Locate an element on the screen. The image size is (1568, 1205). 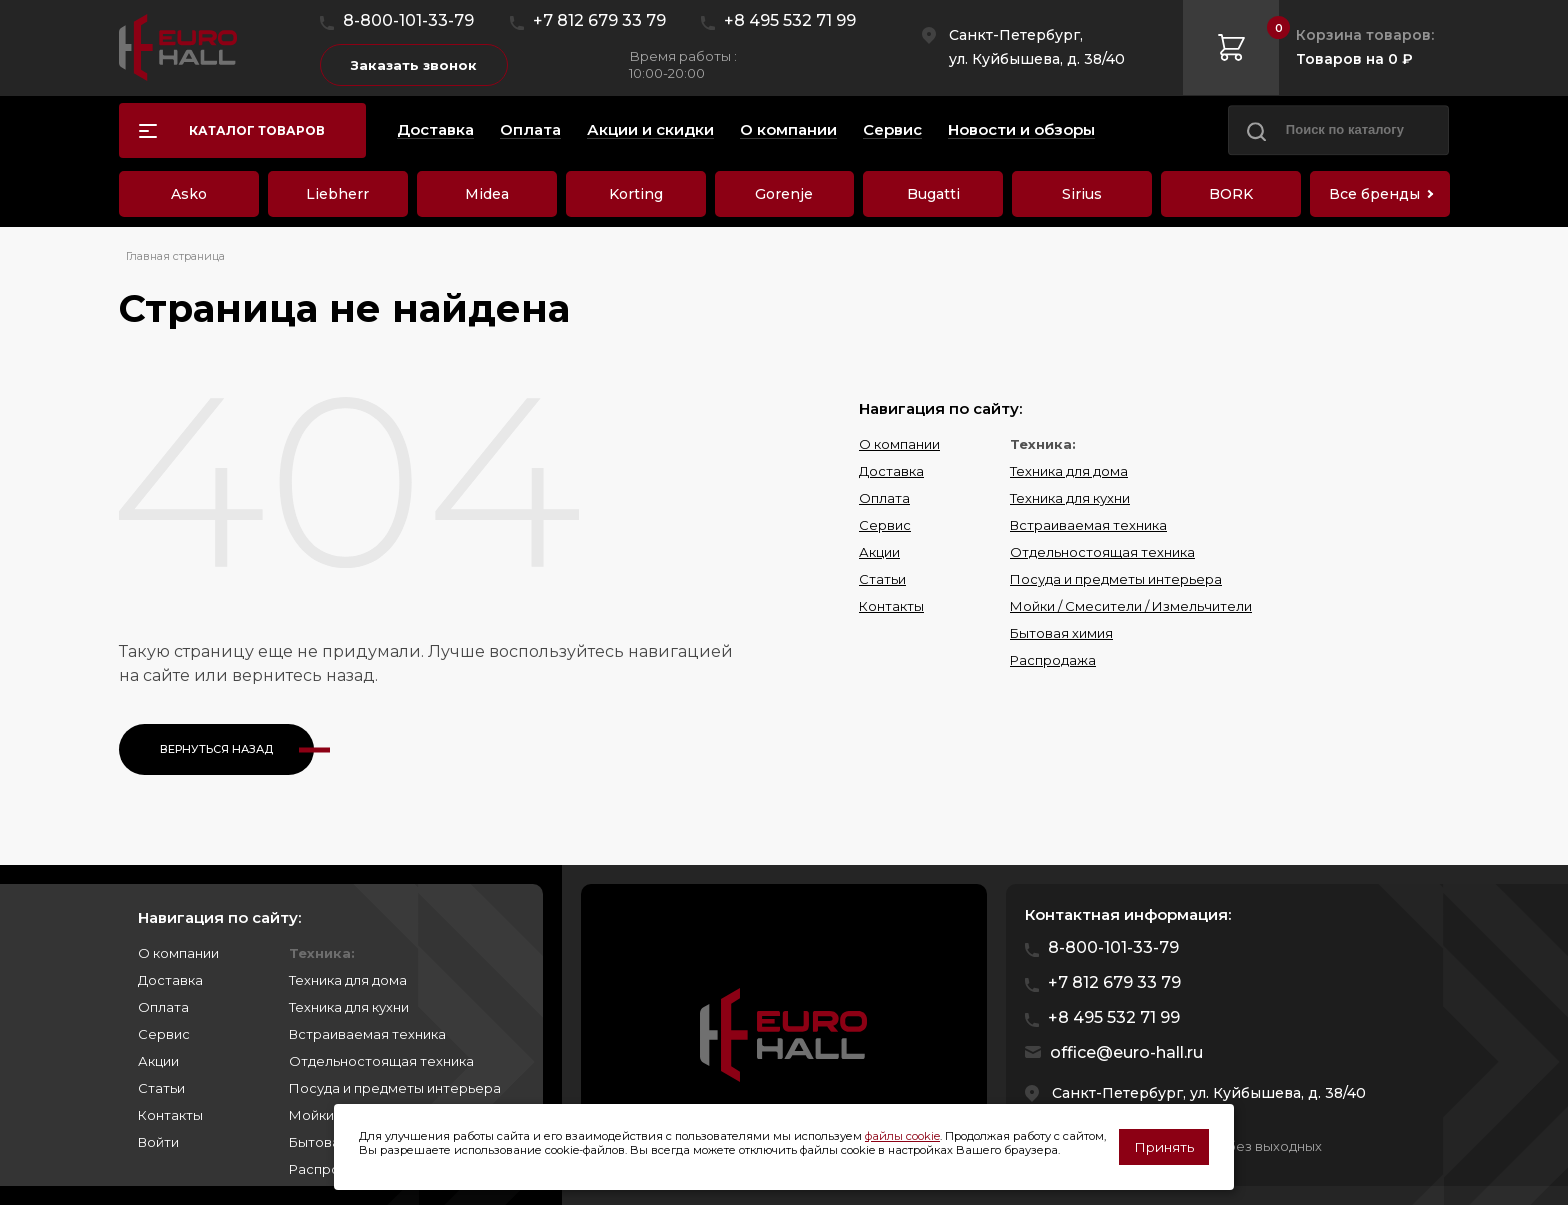
Все бренды is located at coordinates (1374, 194).